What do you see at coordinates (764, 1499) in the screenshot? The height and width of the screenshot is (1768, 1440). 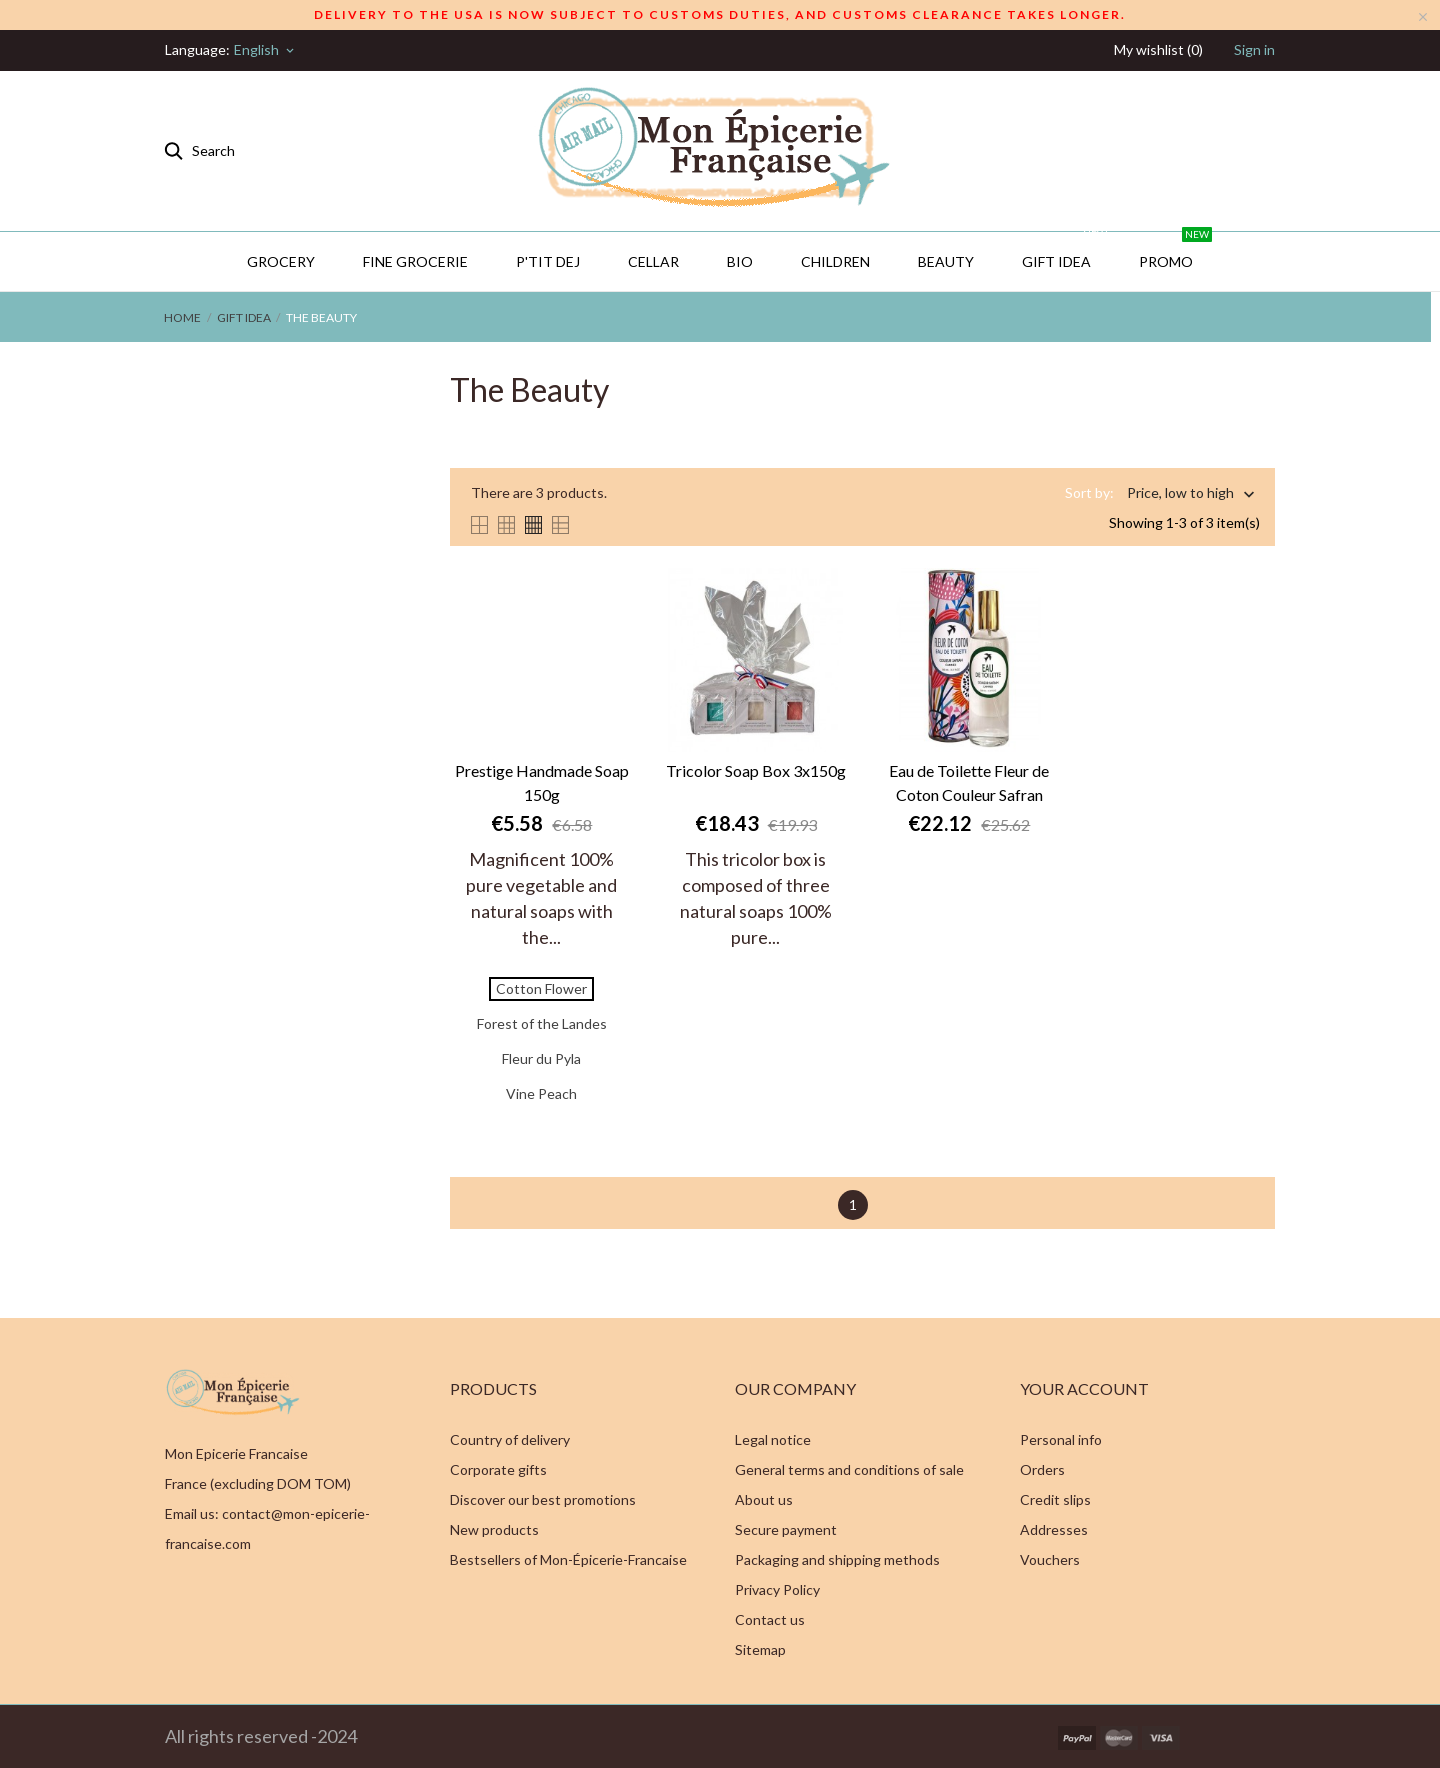 I see `About us` at bounding box center [764, 1499].